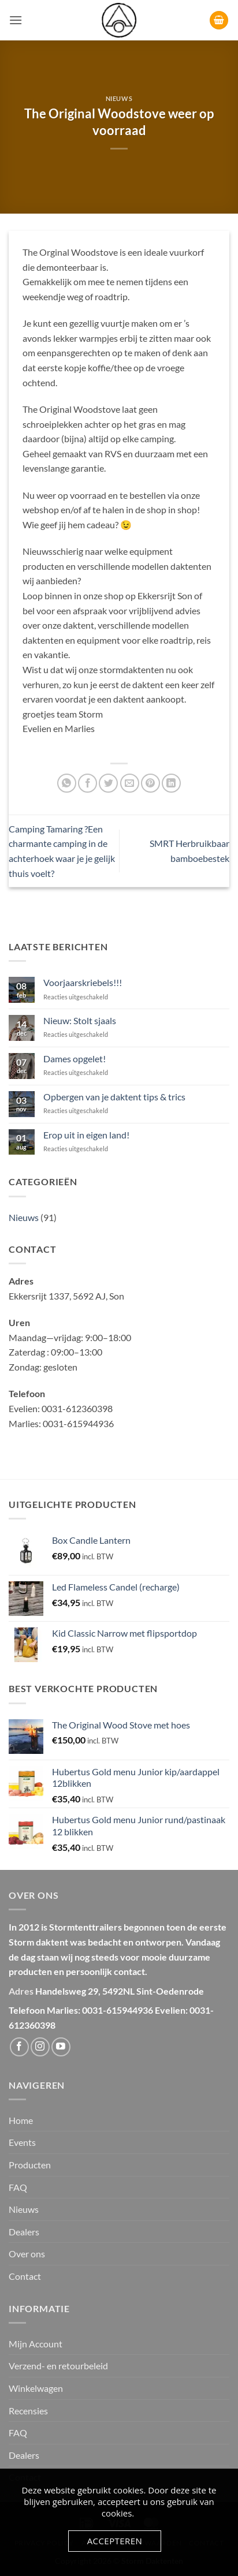  Describe the element at coordinates (22, 2142) in the screenshot. I see `Events` at that location.